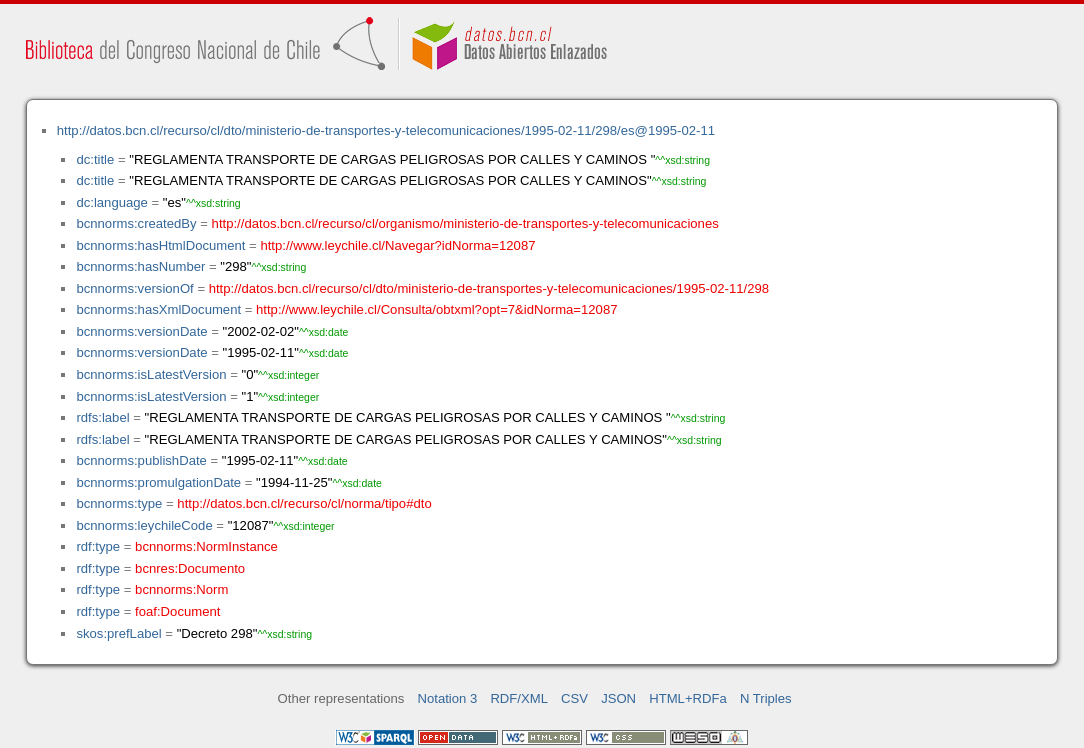  I want to click on RDF/XML, so click(519, 698).